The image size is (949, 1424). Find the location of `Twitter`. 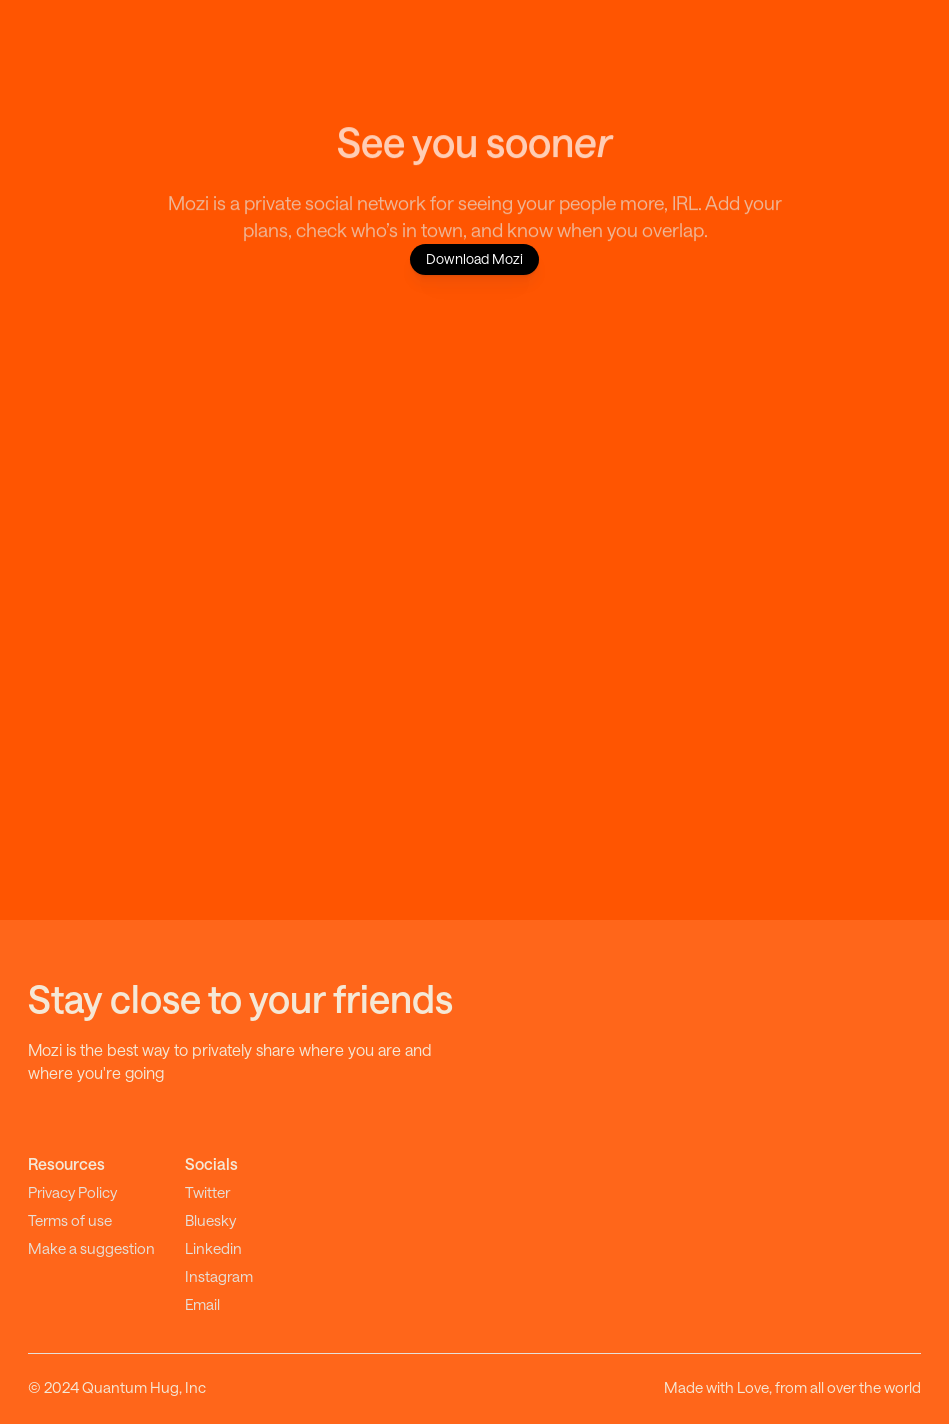

Twitter is located at coordinates (207, 1192).